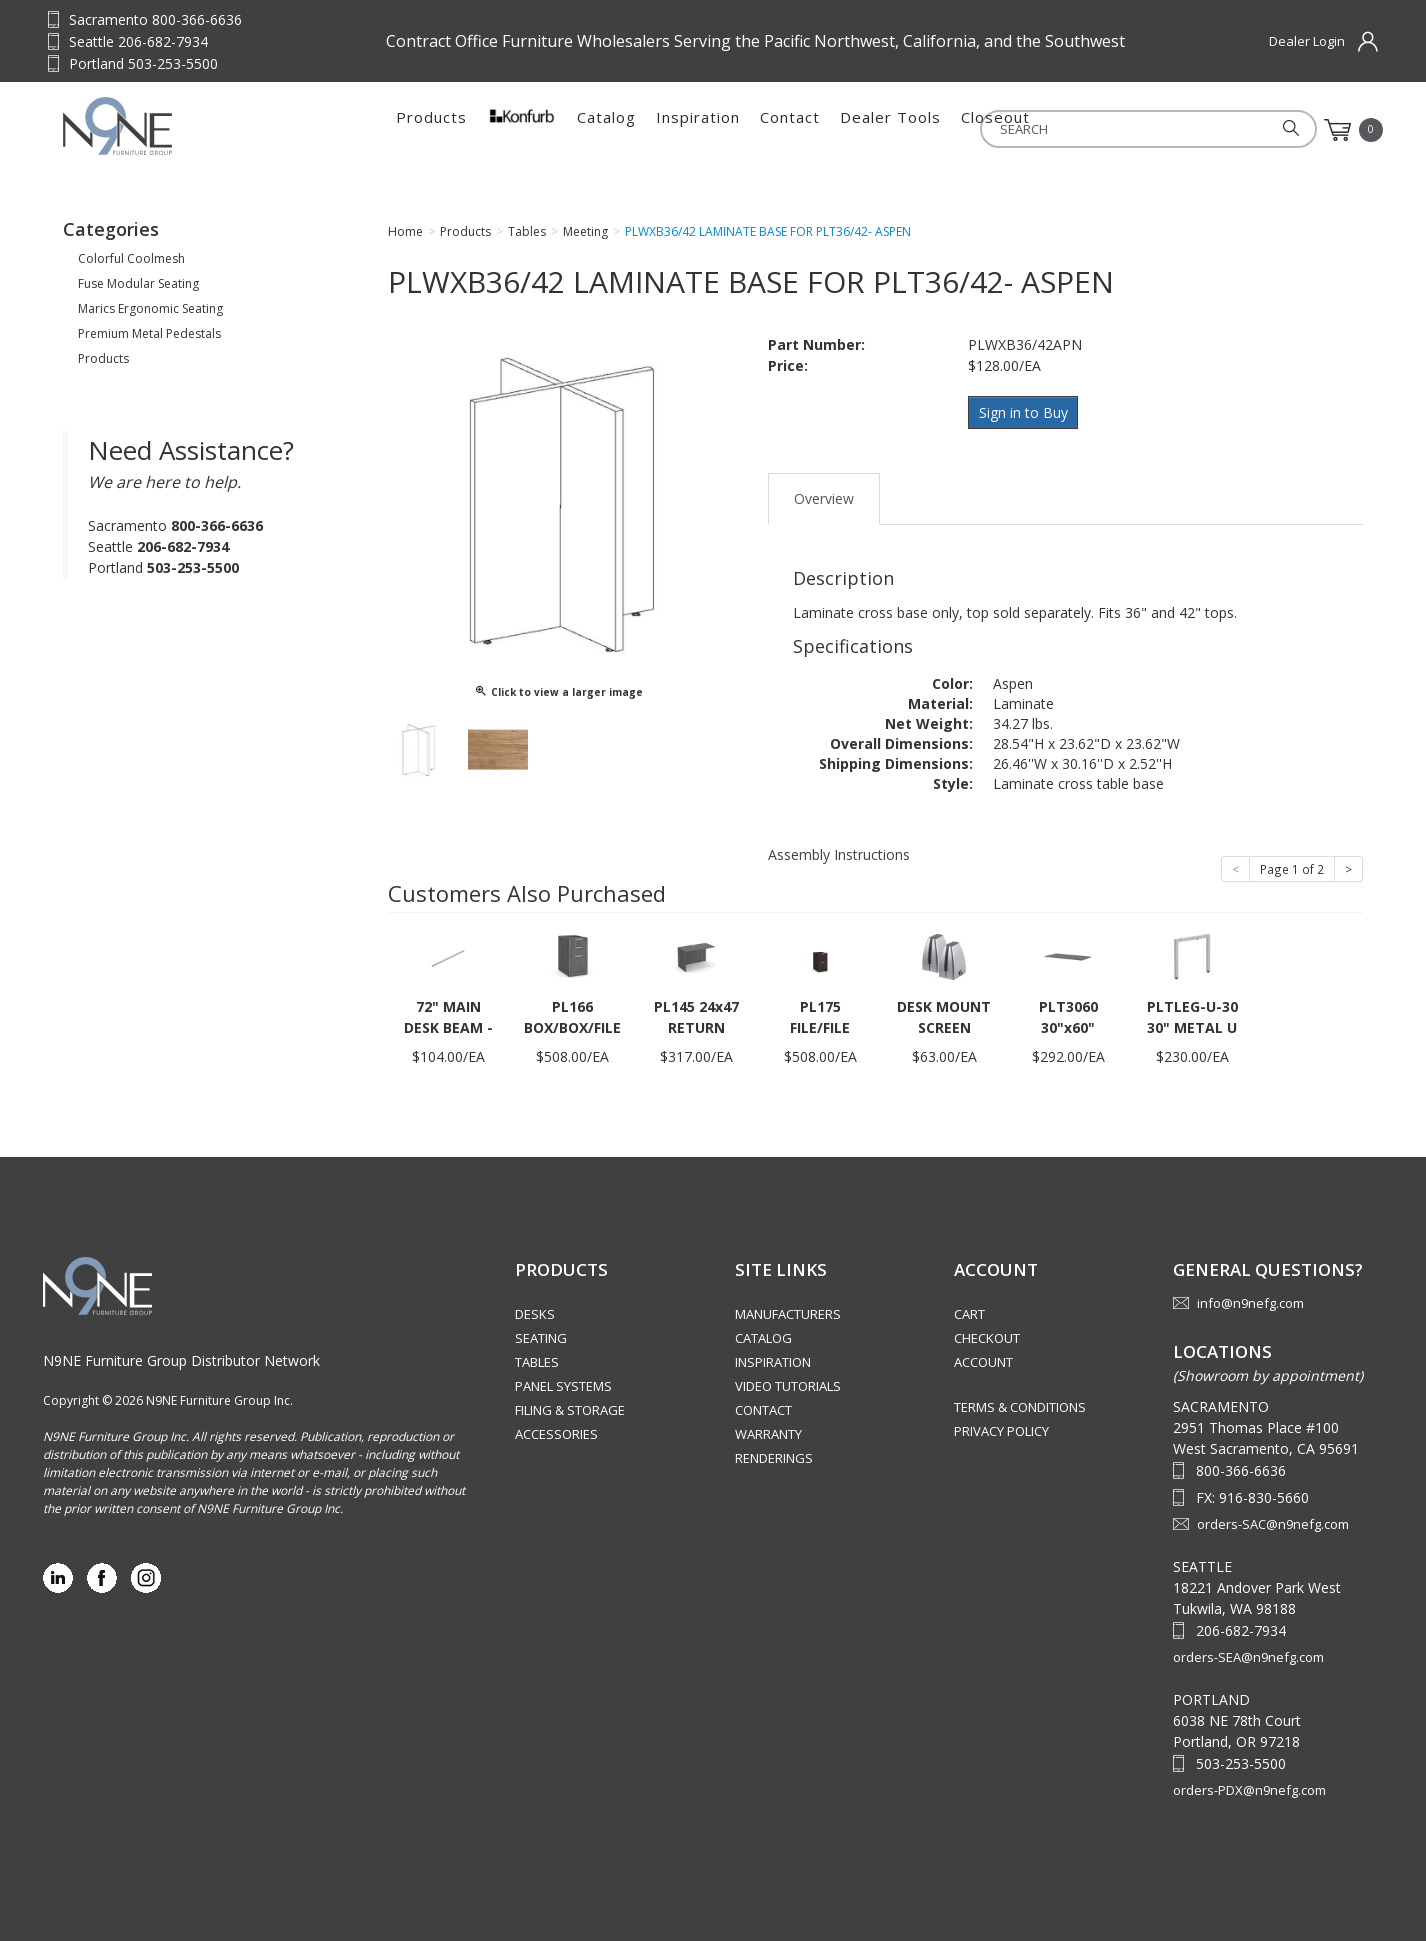 The image size is (1426, 1941). I want to click on Fuse Modular Seating, so click(138, 283).